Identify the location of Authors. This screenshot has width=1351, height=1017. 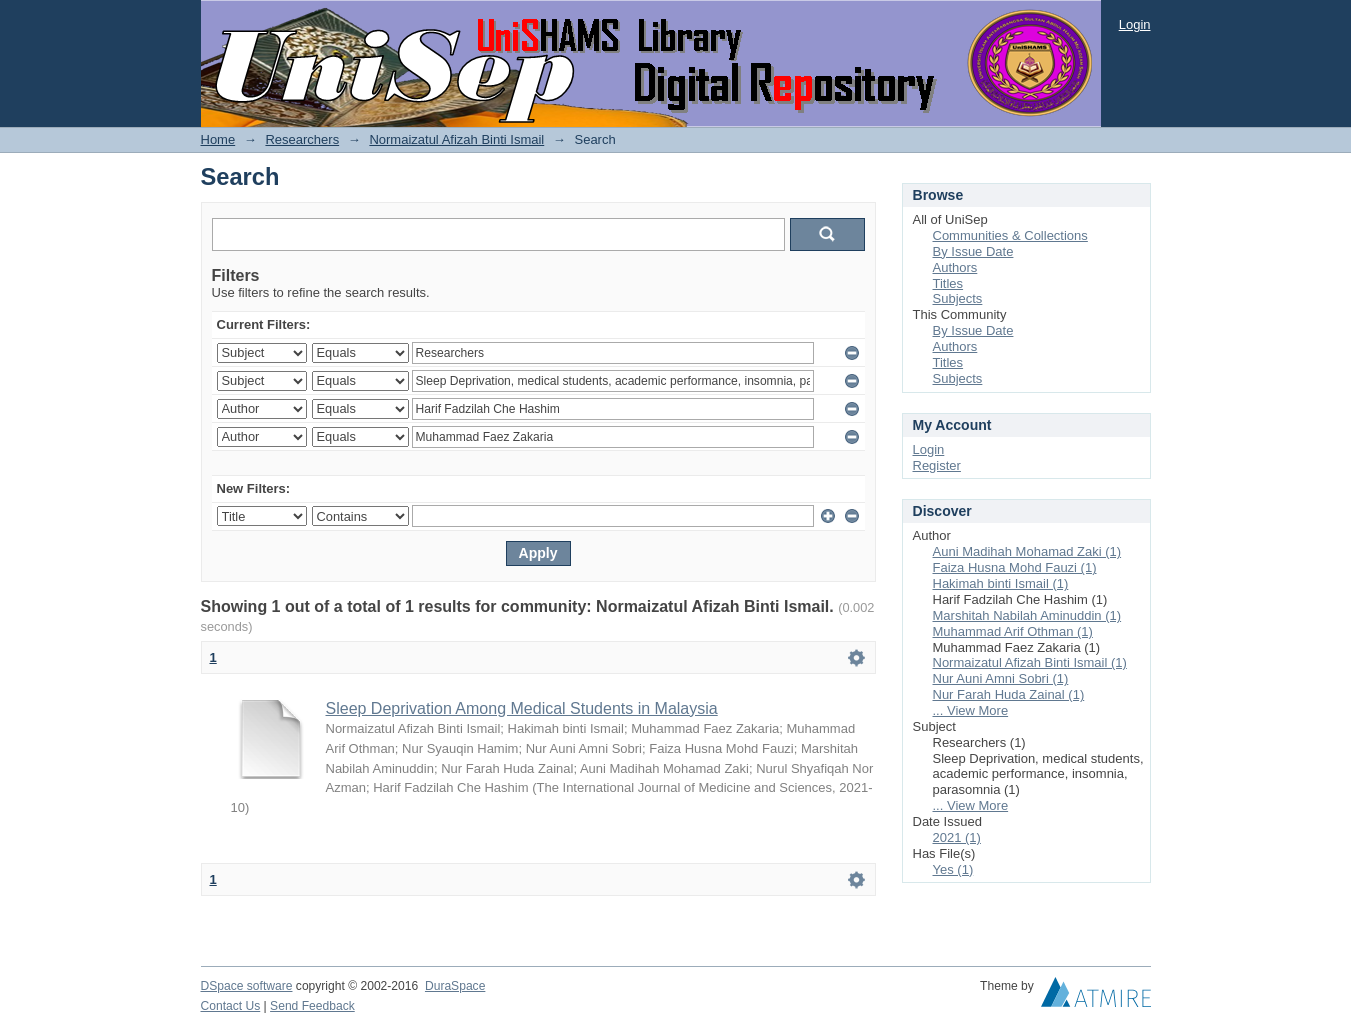
(955, 267).